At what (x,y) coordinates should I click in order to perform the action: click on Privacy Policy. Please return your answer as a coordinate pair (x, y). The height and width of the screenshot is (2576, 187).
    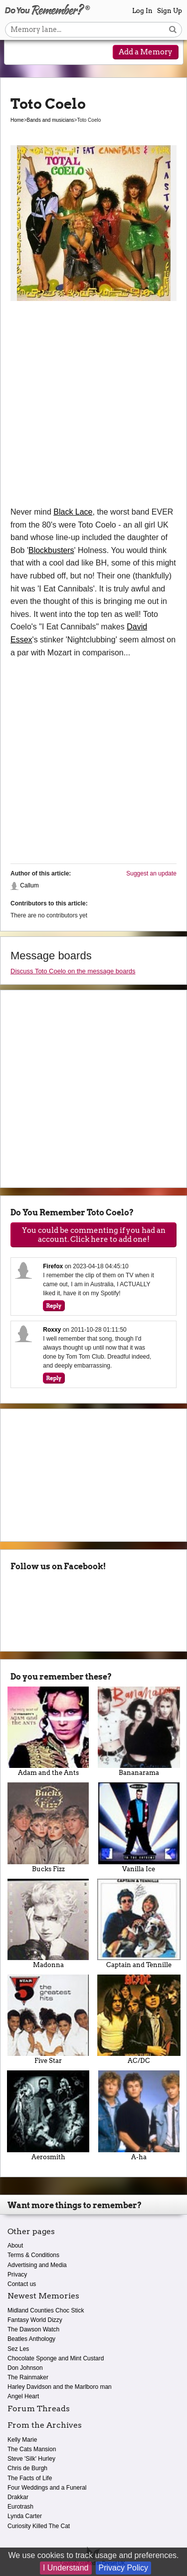
    Looking at the image, I should click on (124, 2568).